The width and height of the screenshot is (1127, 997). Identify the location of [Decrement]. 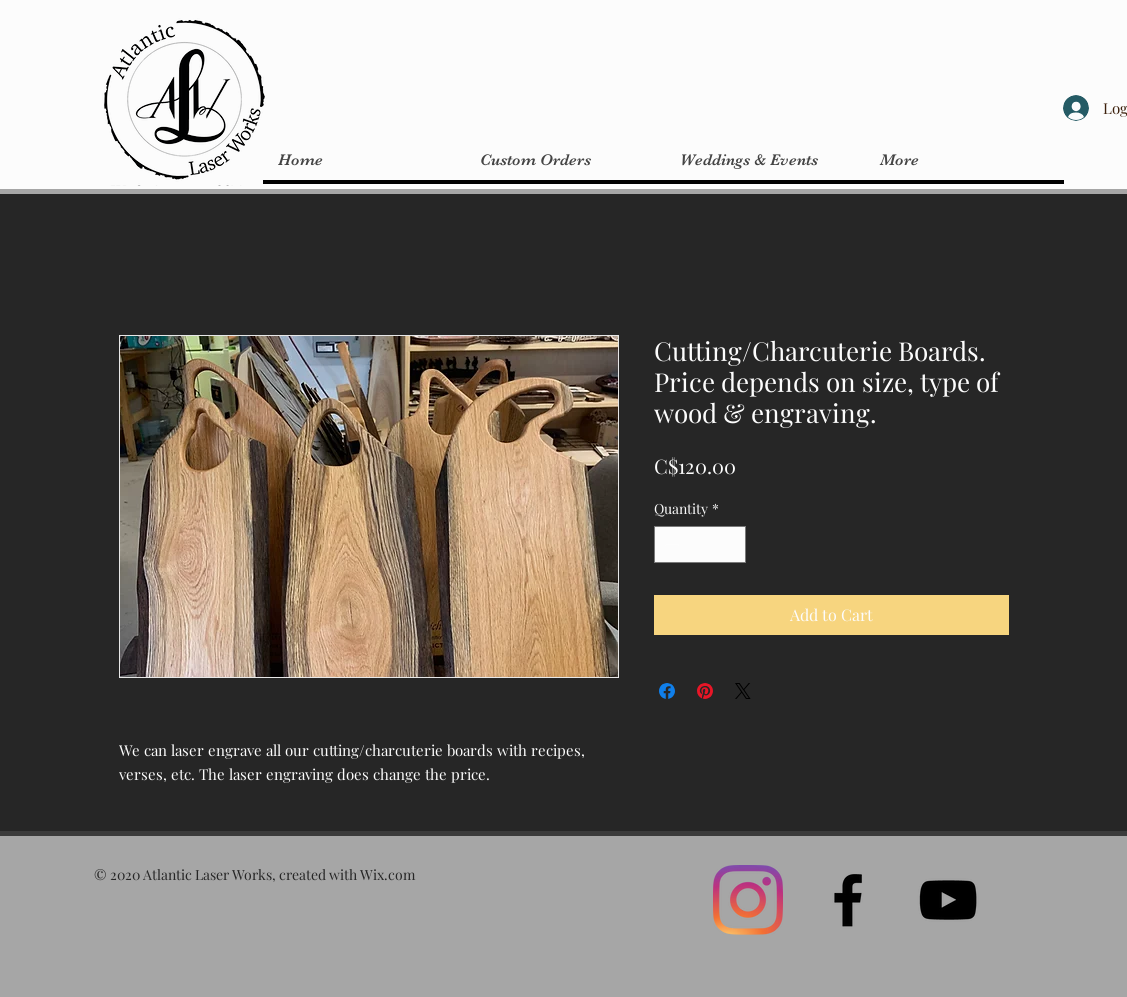
(669, 544).